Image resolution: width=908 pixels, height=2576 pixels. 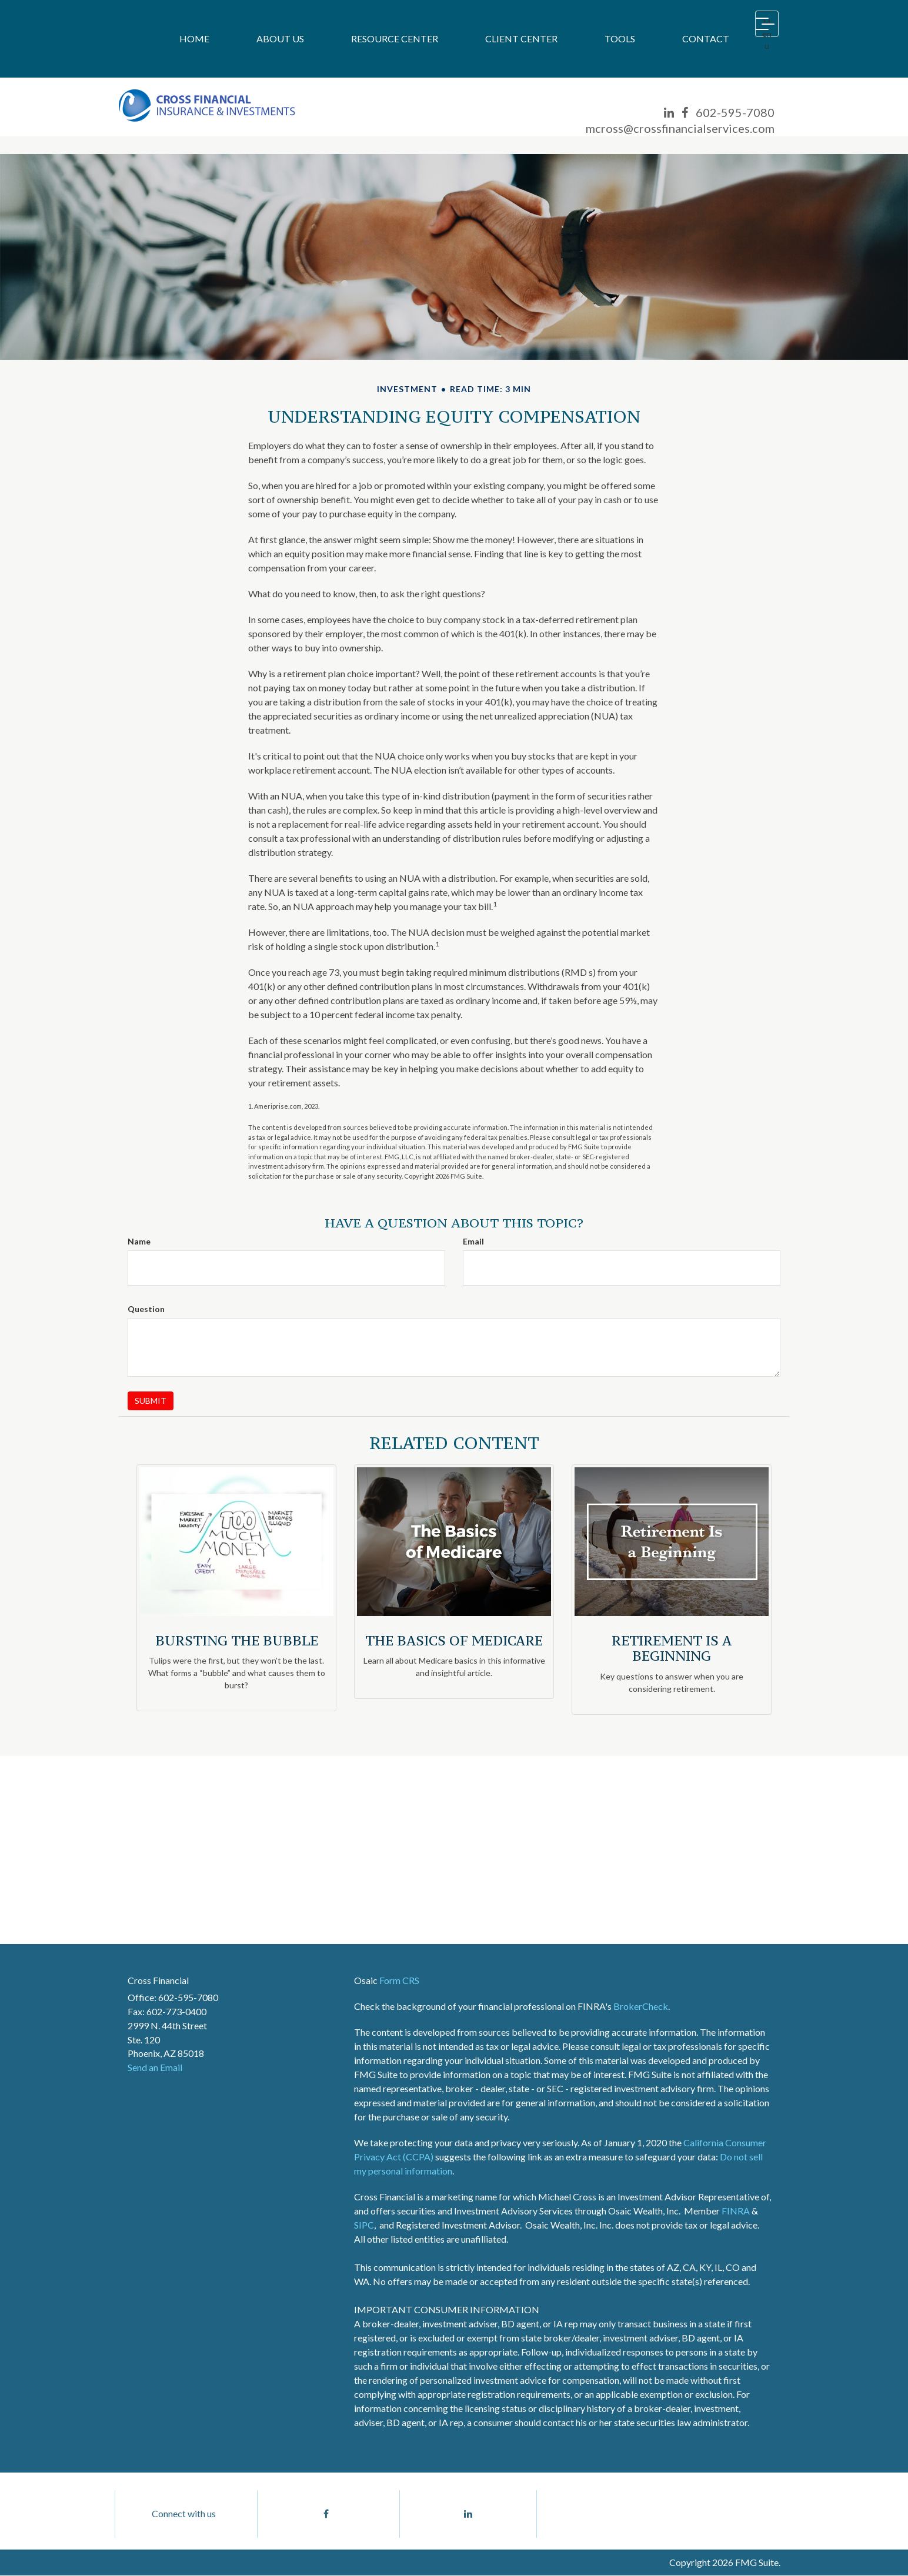 What do you see at coordinates (454, 1640) in the screenshot?
I see `The Basics of Medicare` at bounding box center [454, 1640].